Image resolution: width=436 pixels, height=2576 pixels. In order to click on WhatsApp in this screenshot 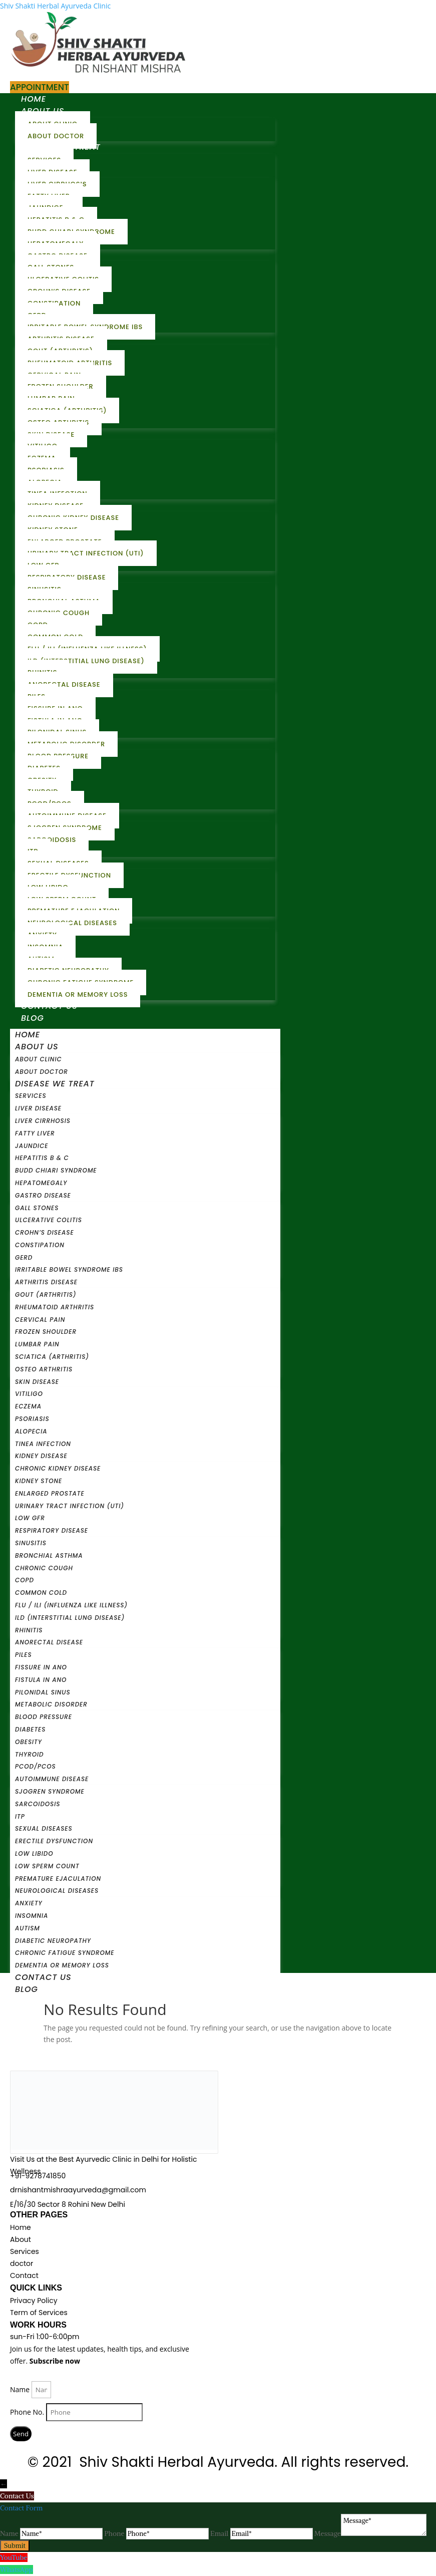, I will do `click(16, 2569)`.